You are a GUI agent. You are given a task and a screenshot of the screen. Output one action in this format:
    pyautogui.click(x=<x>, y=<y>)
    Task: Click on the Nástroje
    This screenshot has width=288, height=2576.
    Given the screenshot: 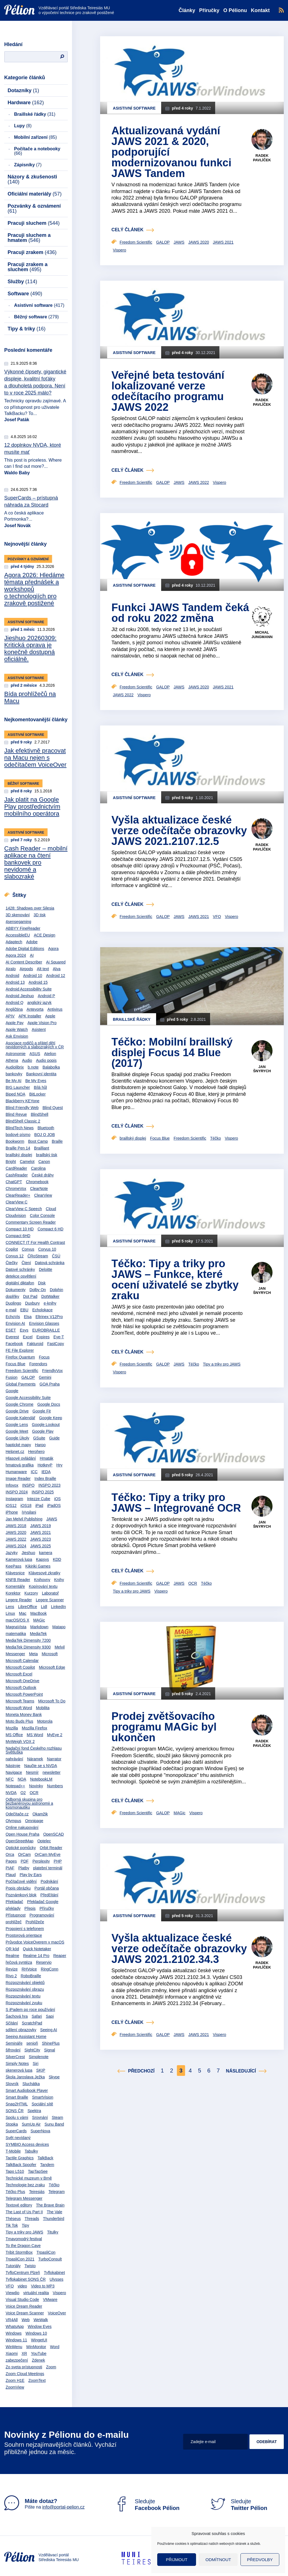 What is the action you would take?
    pyautogui.click(x=13, y=1765)
    